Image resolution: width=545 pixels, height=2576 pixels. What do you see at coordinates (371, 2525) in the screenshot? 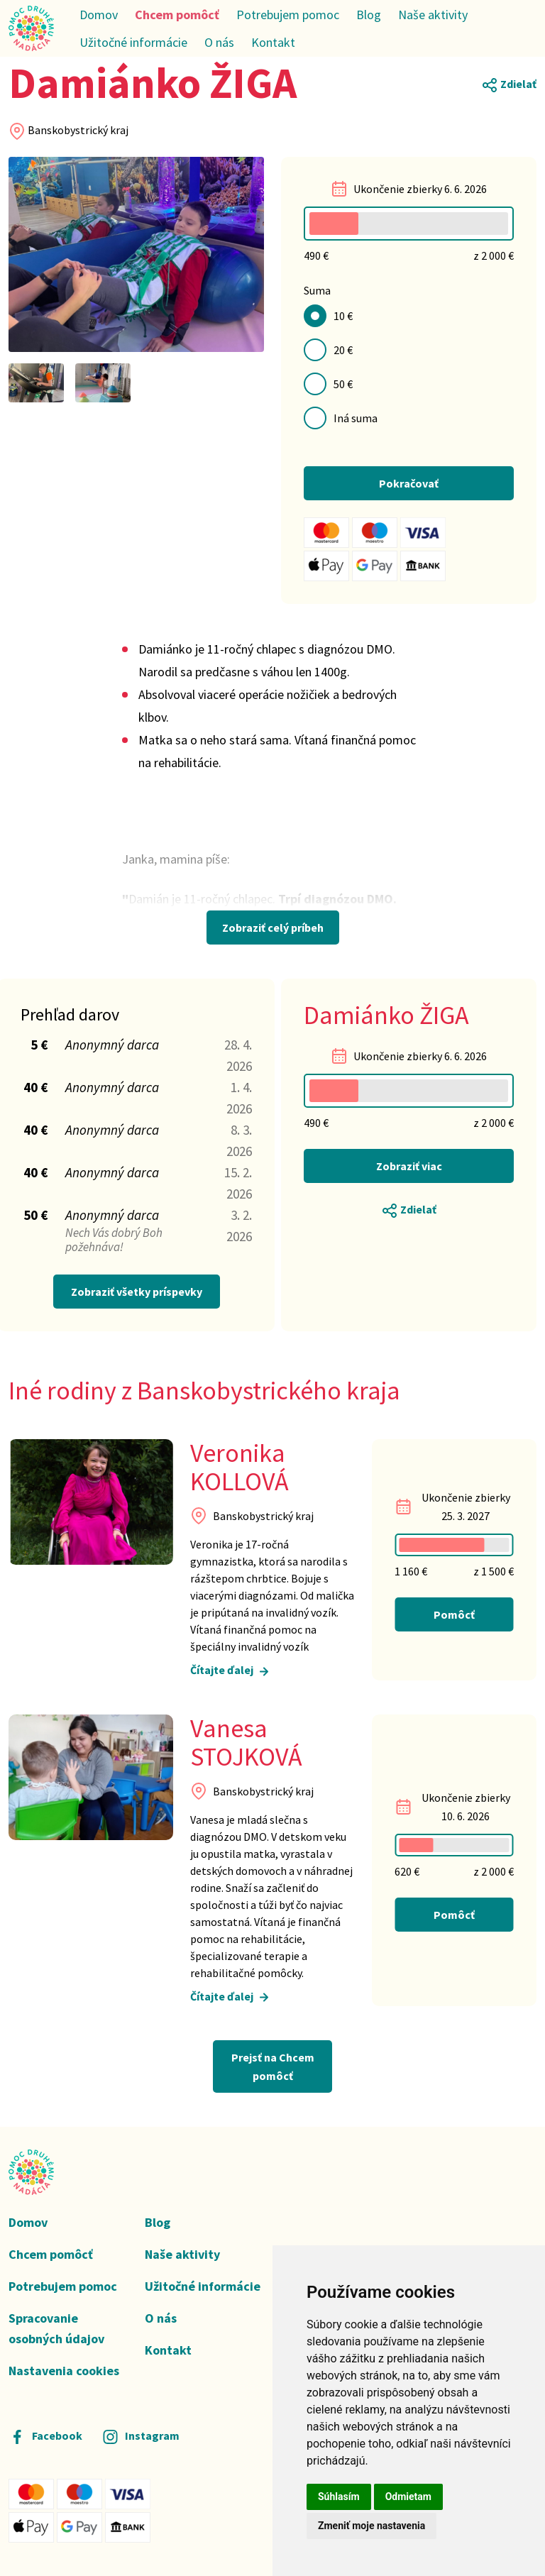
I see `Zmeniť moje nastavenia [button]` at bounding box center [371, 2525].